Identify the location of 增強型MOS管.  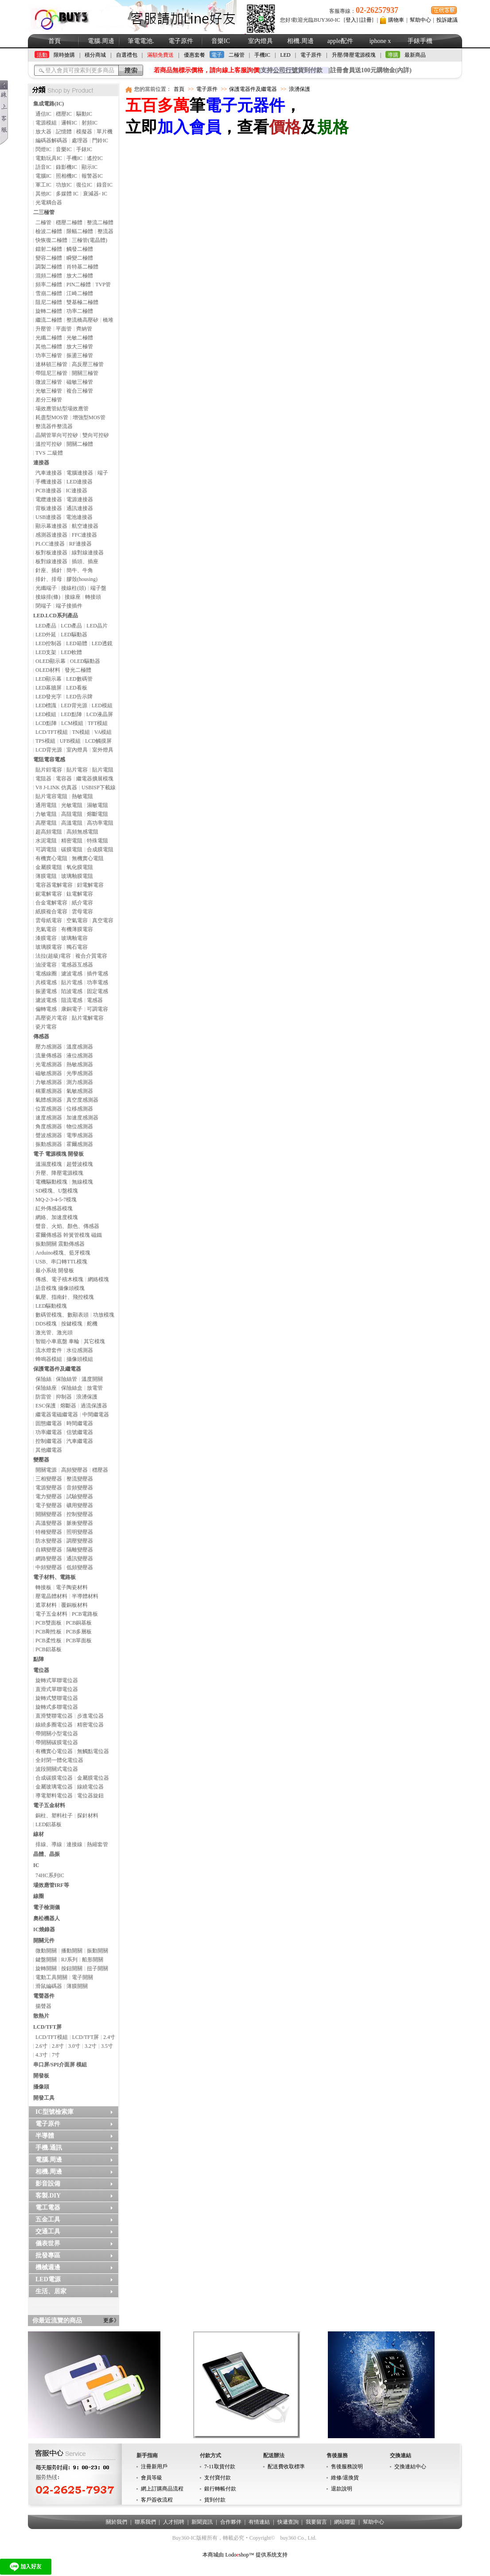
(89, 417).